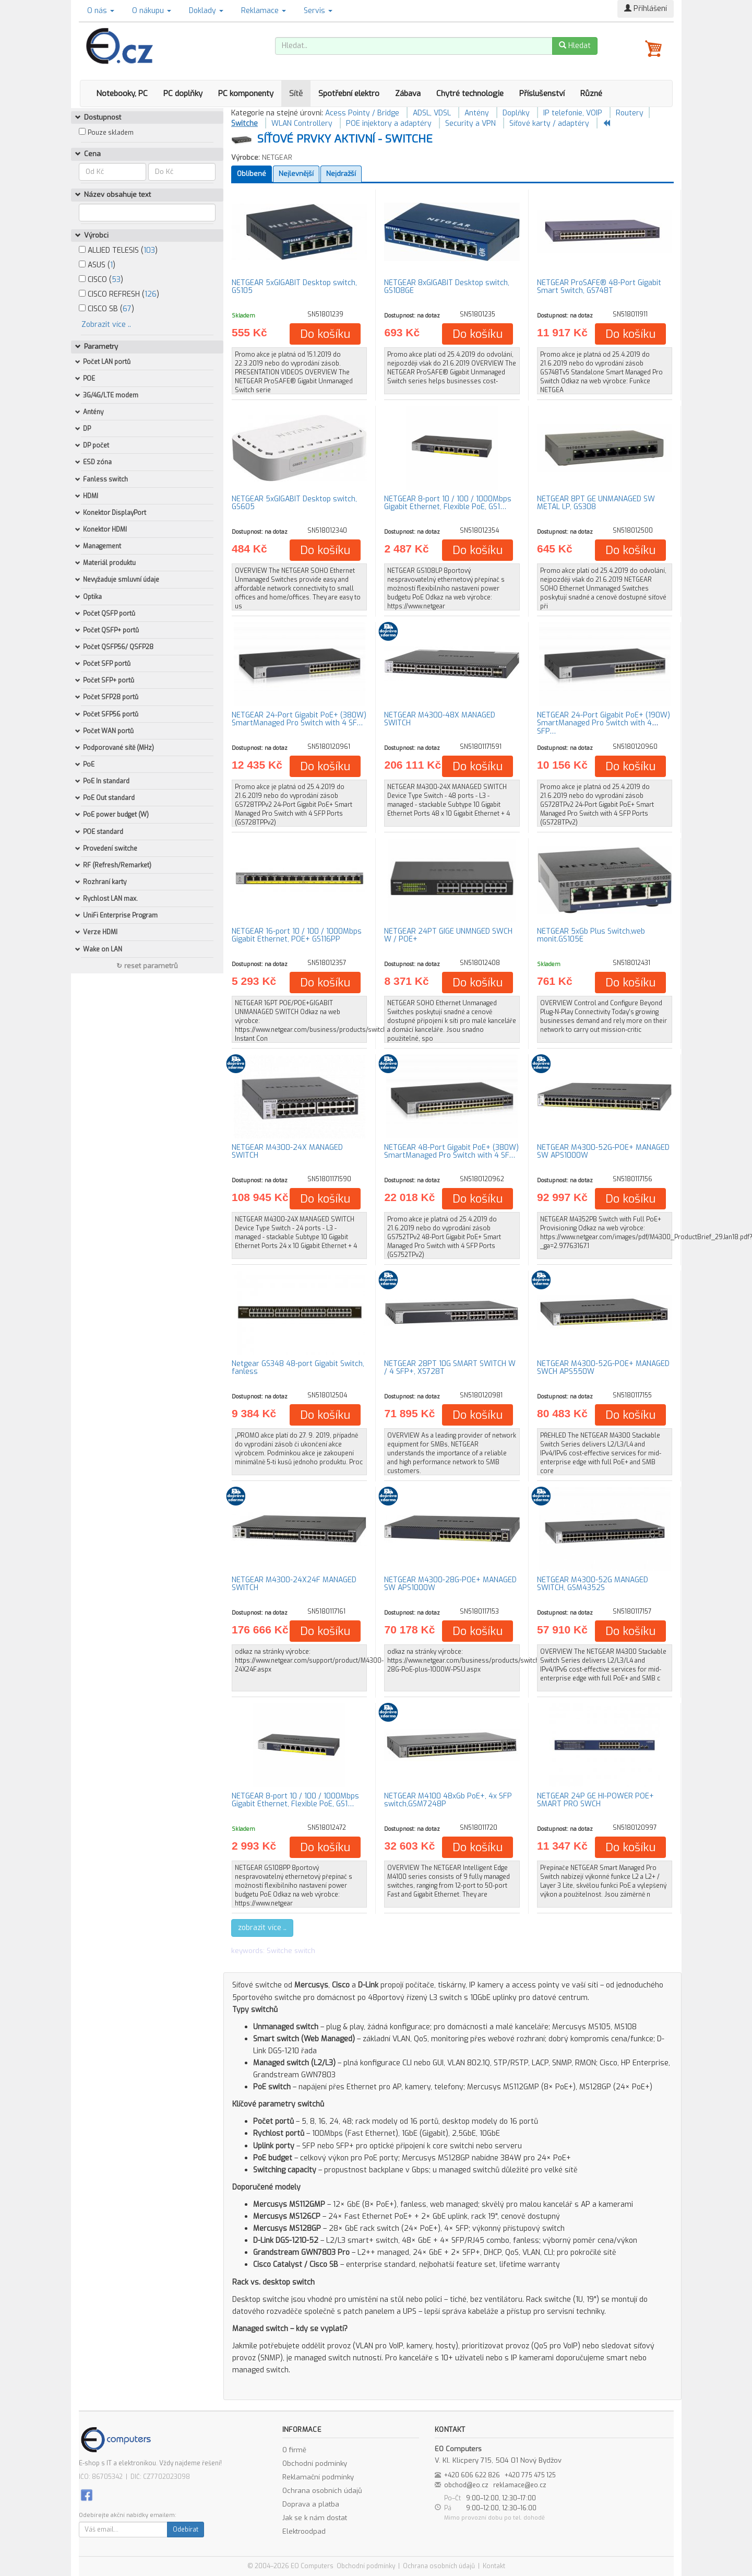  Describe the element at coordinates (298, 1368) in the screenshot. I see `Netgear GS348 48-port Gigabit Switch, fanless` at that location.